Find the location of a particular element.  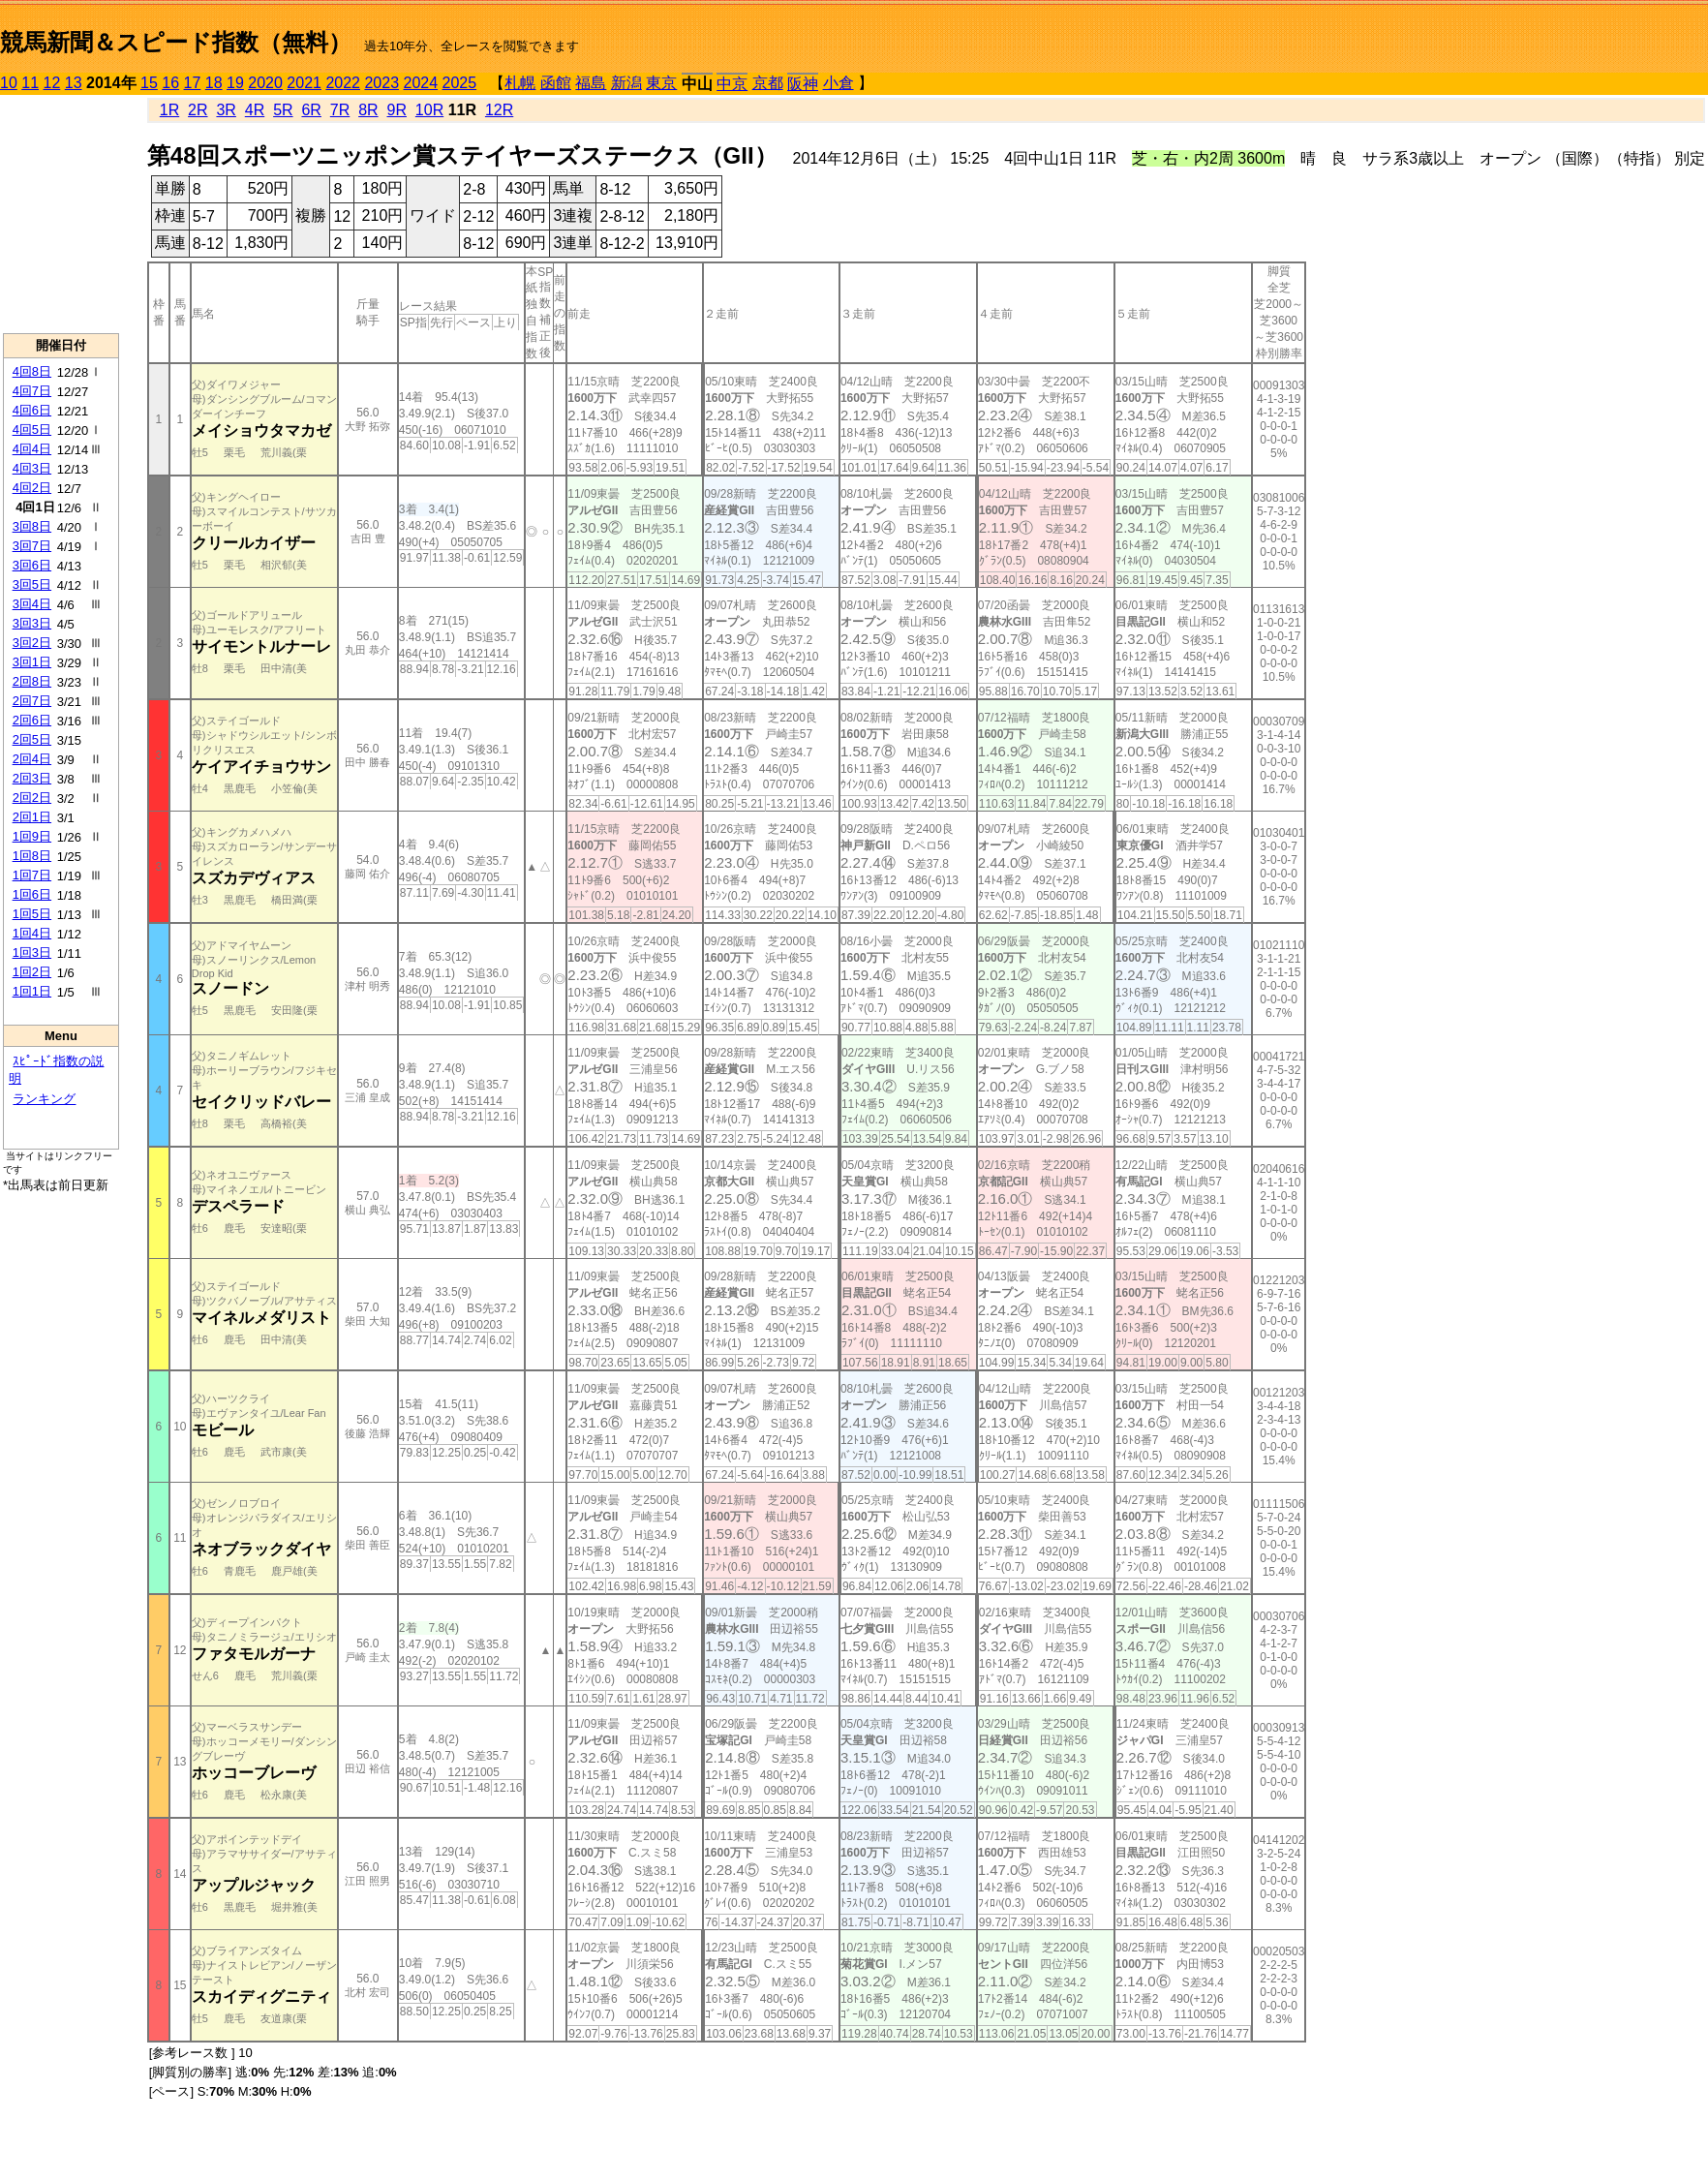

2回2日 is located at coordinates (32, 797).